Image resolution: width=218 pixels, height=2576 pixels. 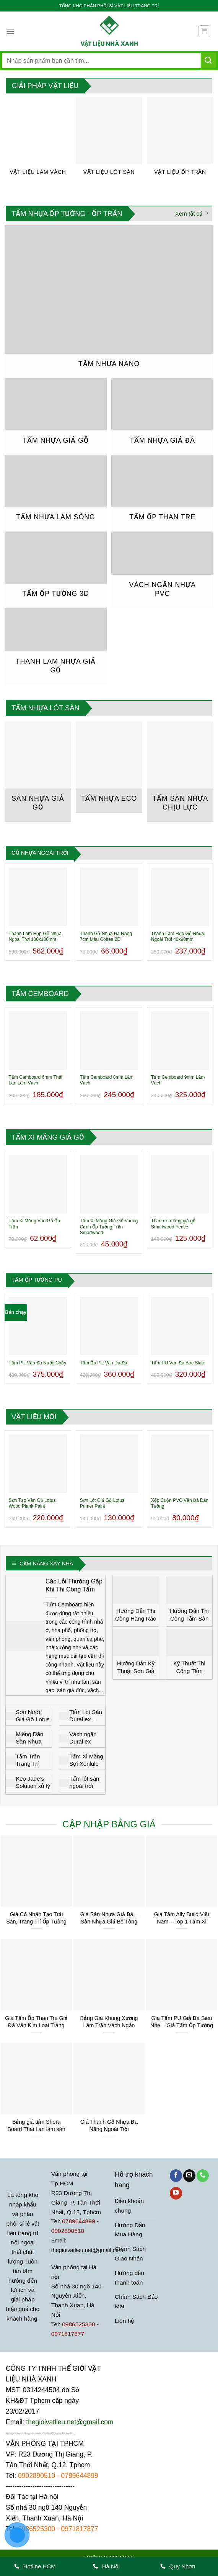 I want to click on Tấm Cemboard 9mm Làm Vách, so click(x=178, y=1080).